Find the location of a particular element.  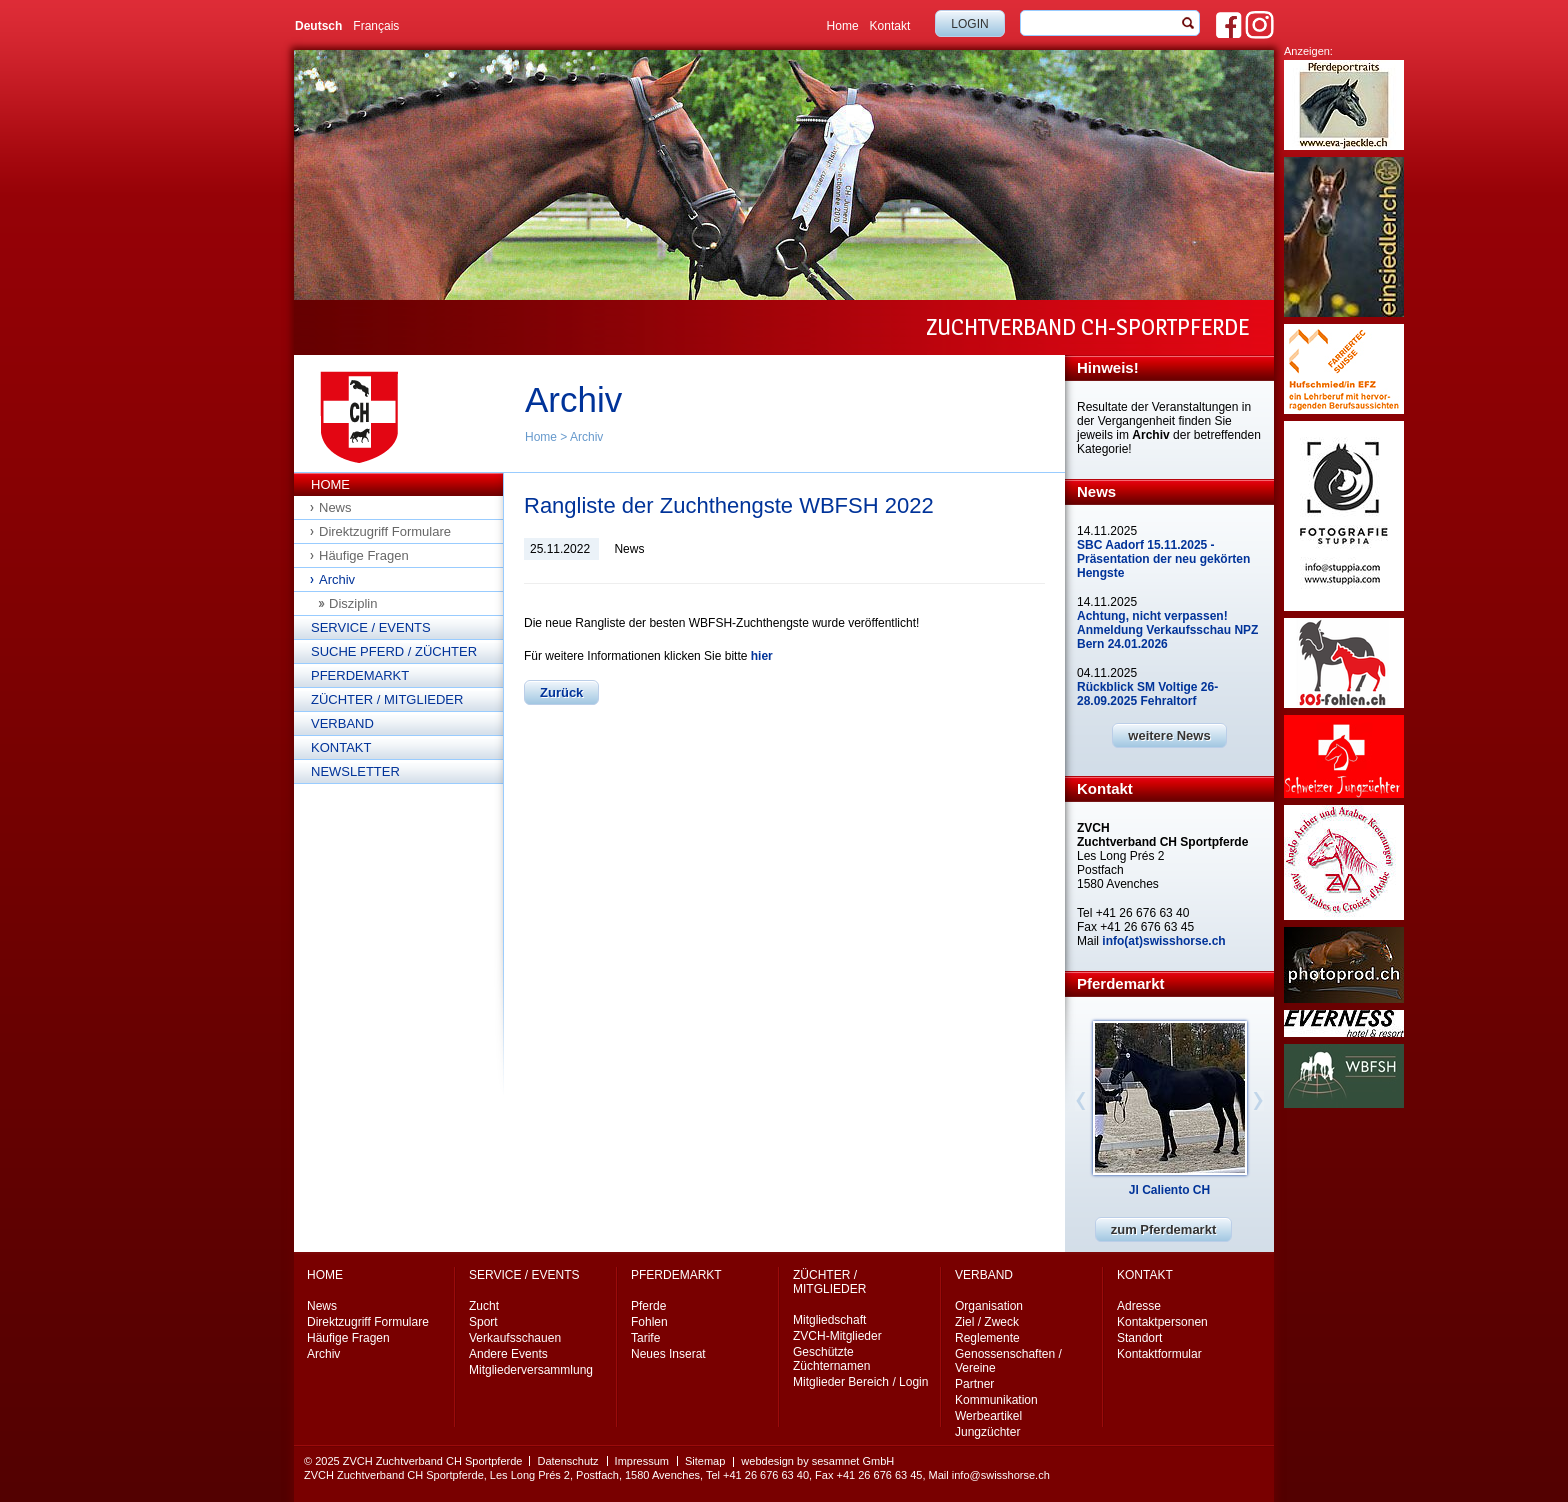

info@swisshorse.ch is located at coordinates (1001, 1475).